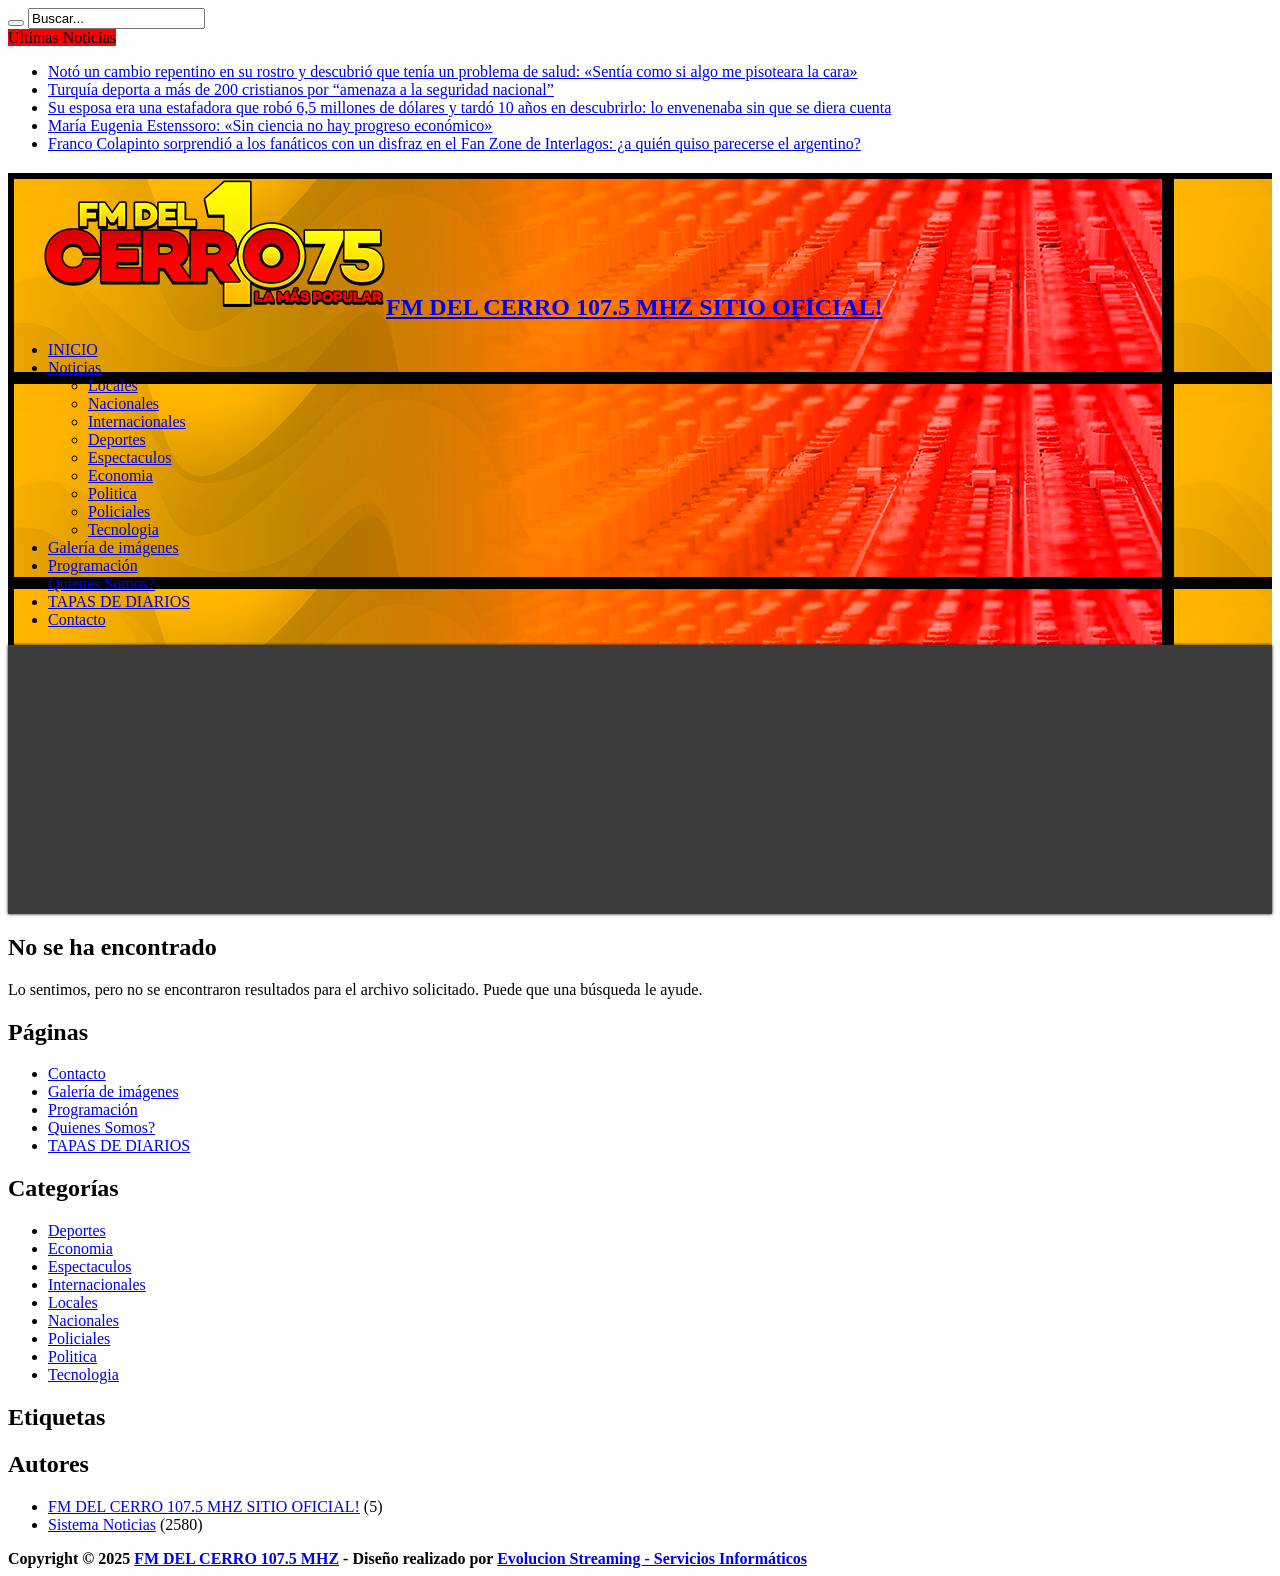 This screenshot has width=1280, height=1576. I want to click on Deportes, so click(117, 439).